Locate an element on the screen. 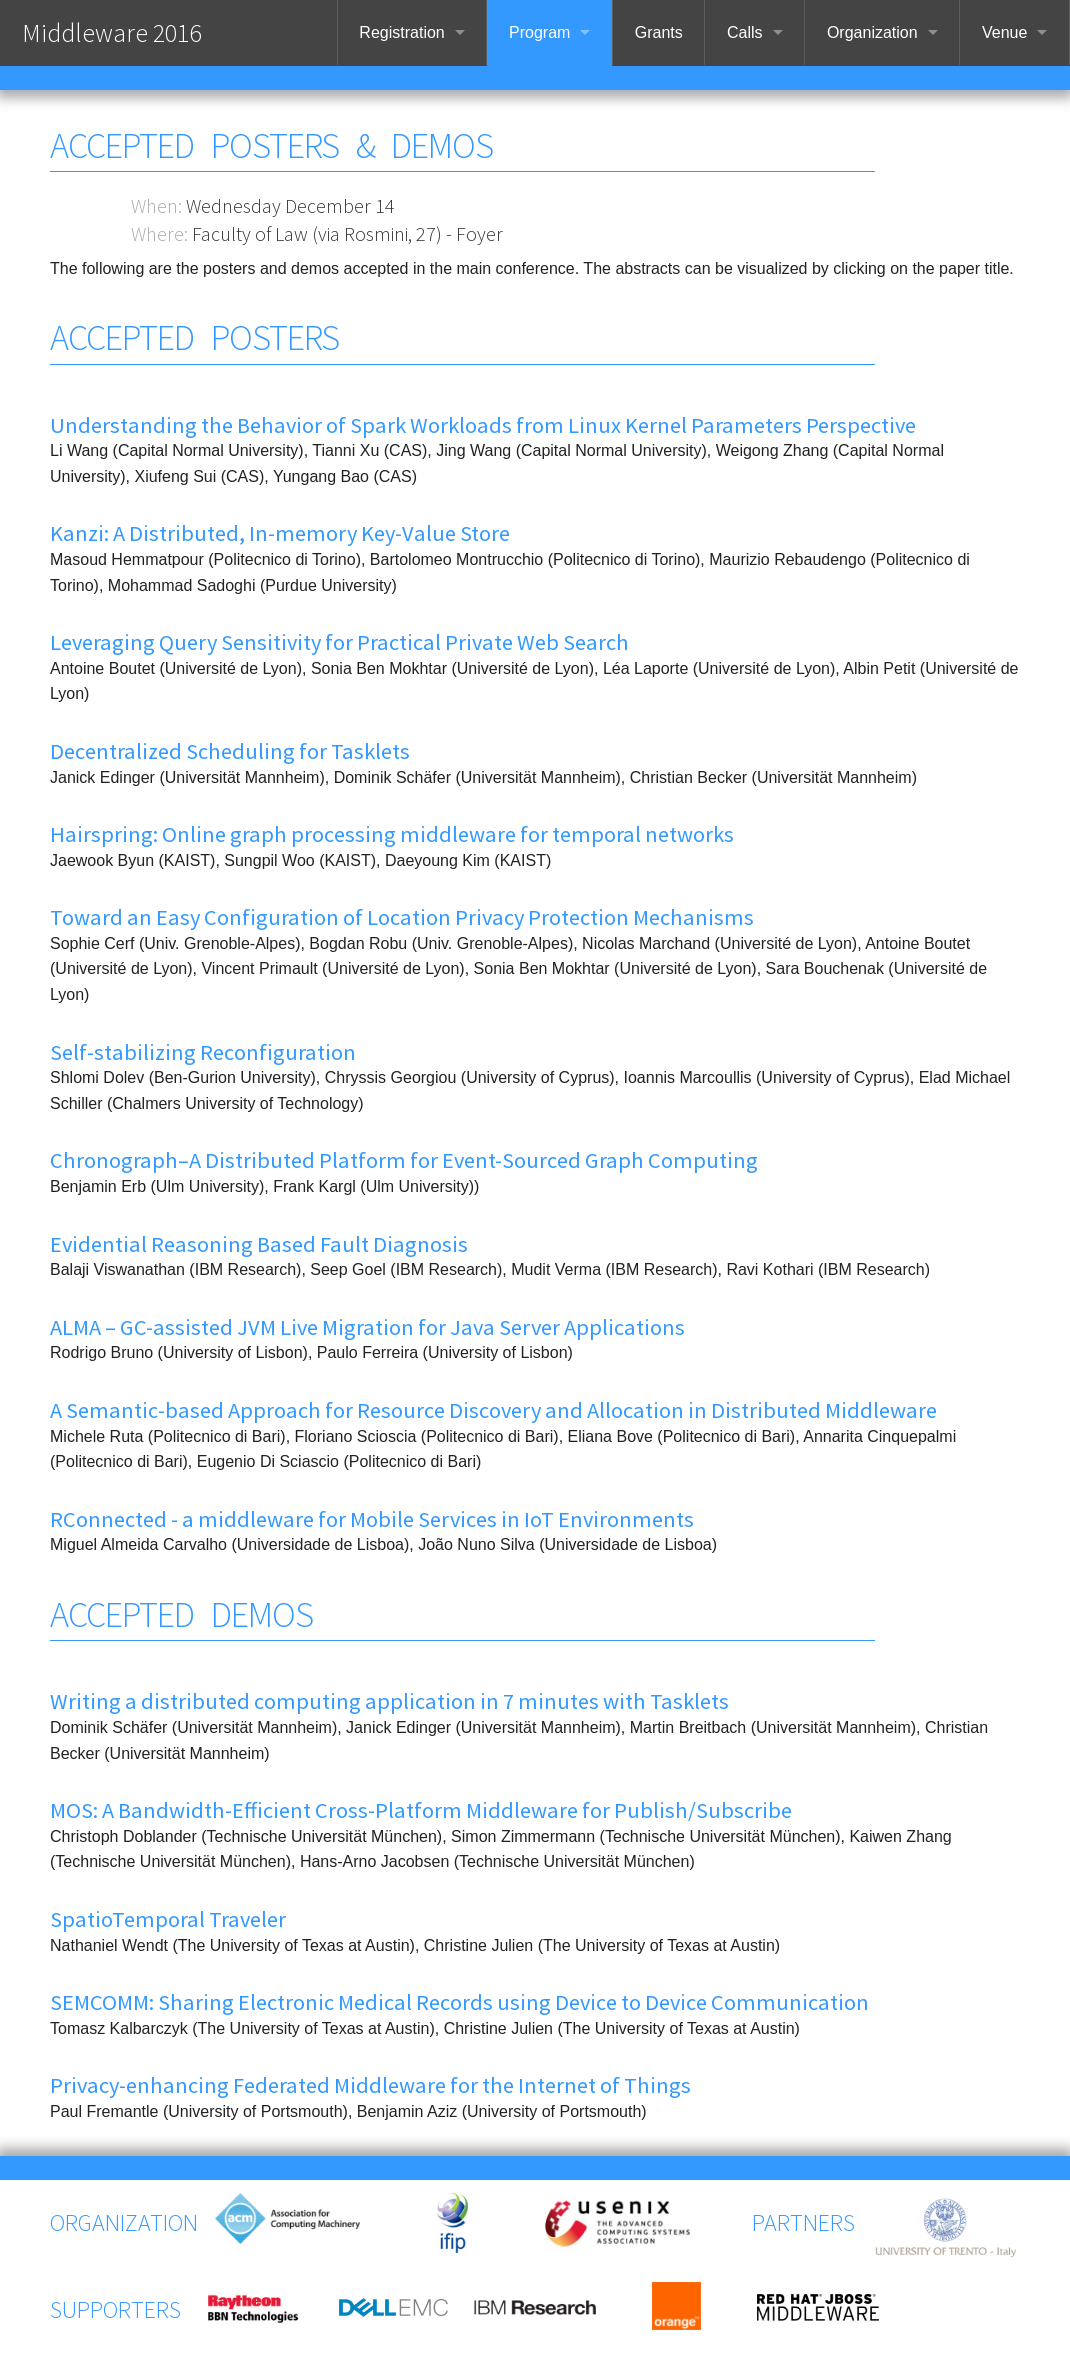 Image resolution: width=1070 pixels, height=2354 pixels. Program is located at coordinates (539, 32).